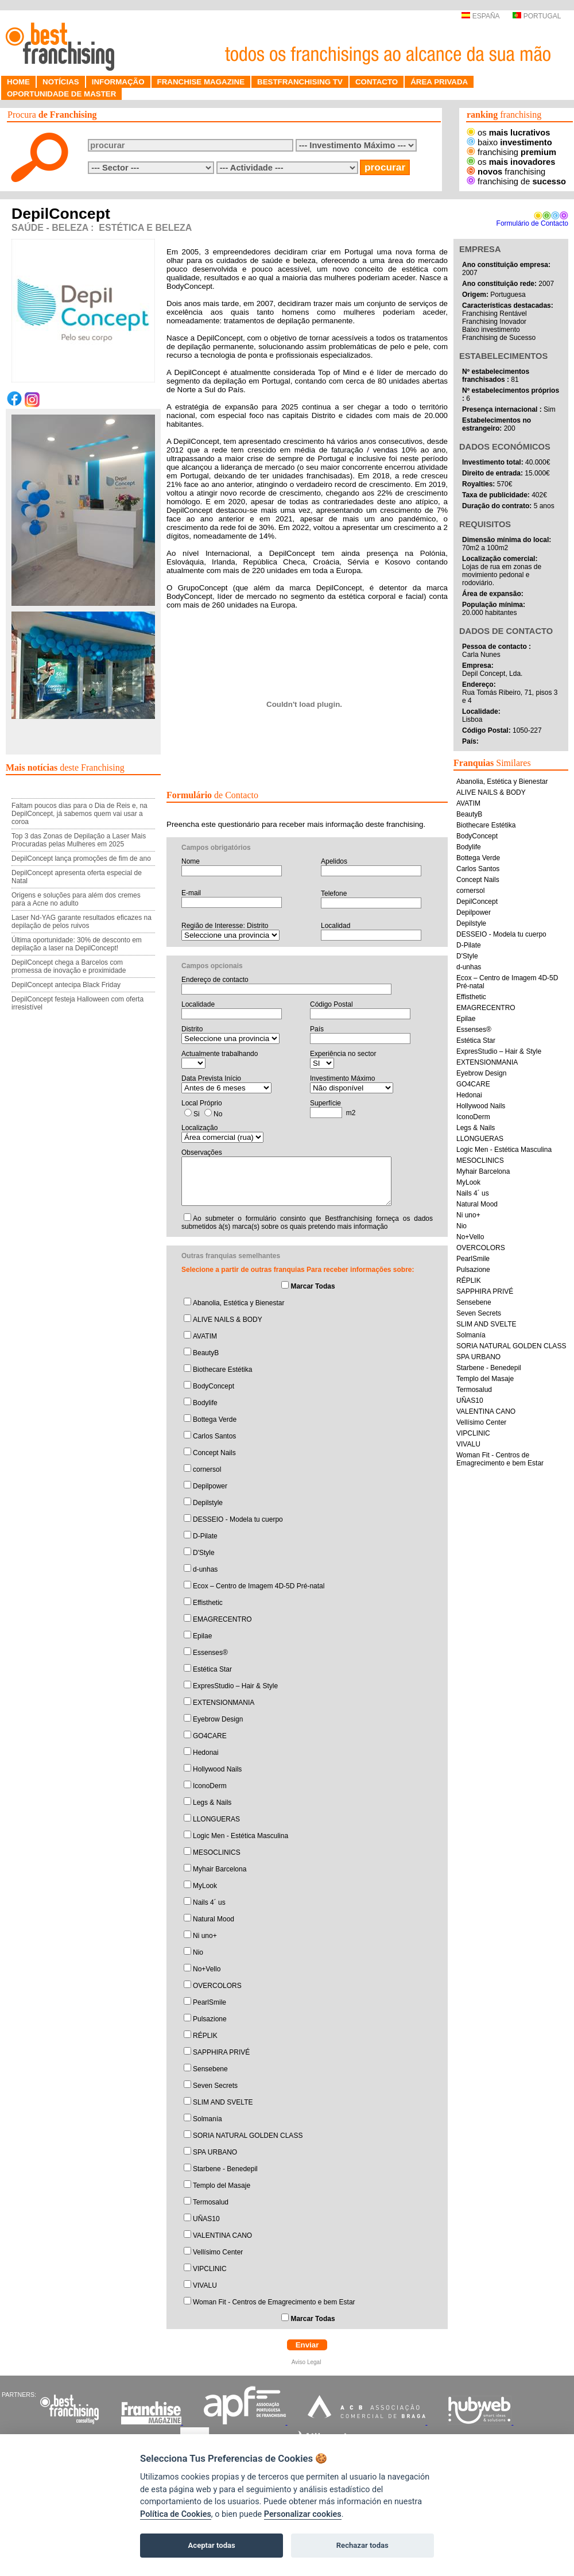 The width and height of the screenshot is (574, 2576). What do you see at coordinates (376, 82) in the screenshot?
I see `CONTACTO` at bounding box center [376, 82].